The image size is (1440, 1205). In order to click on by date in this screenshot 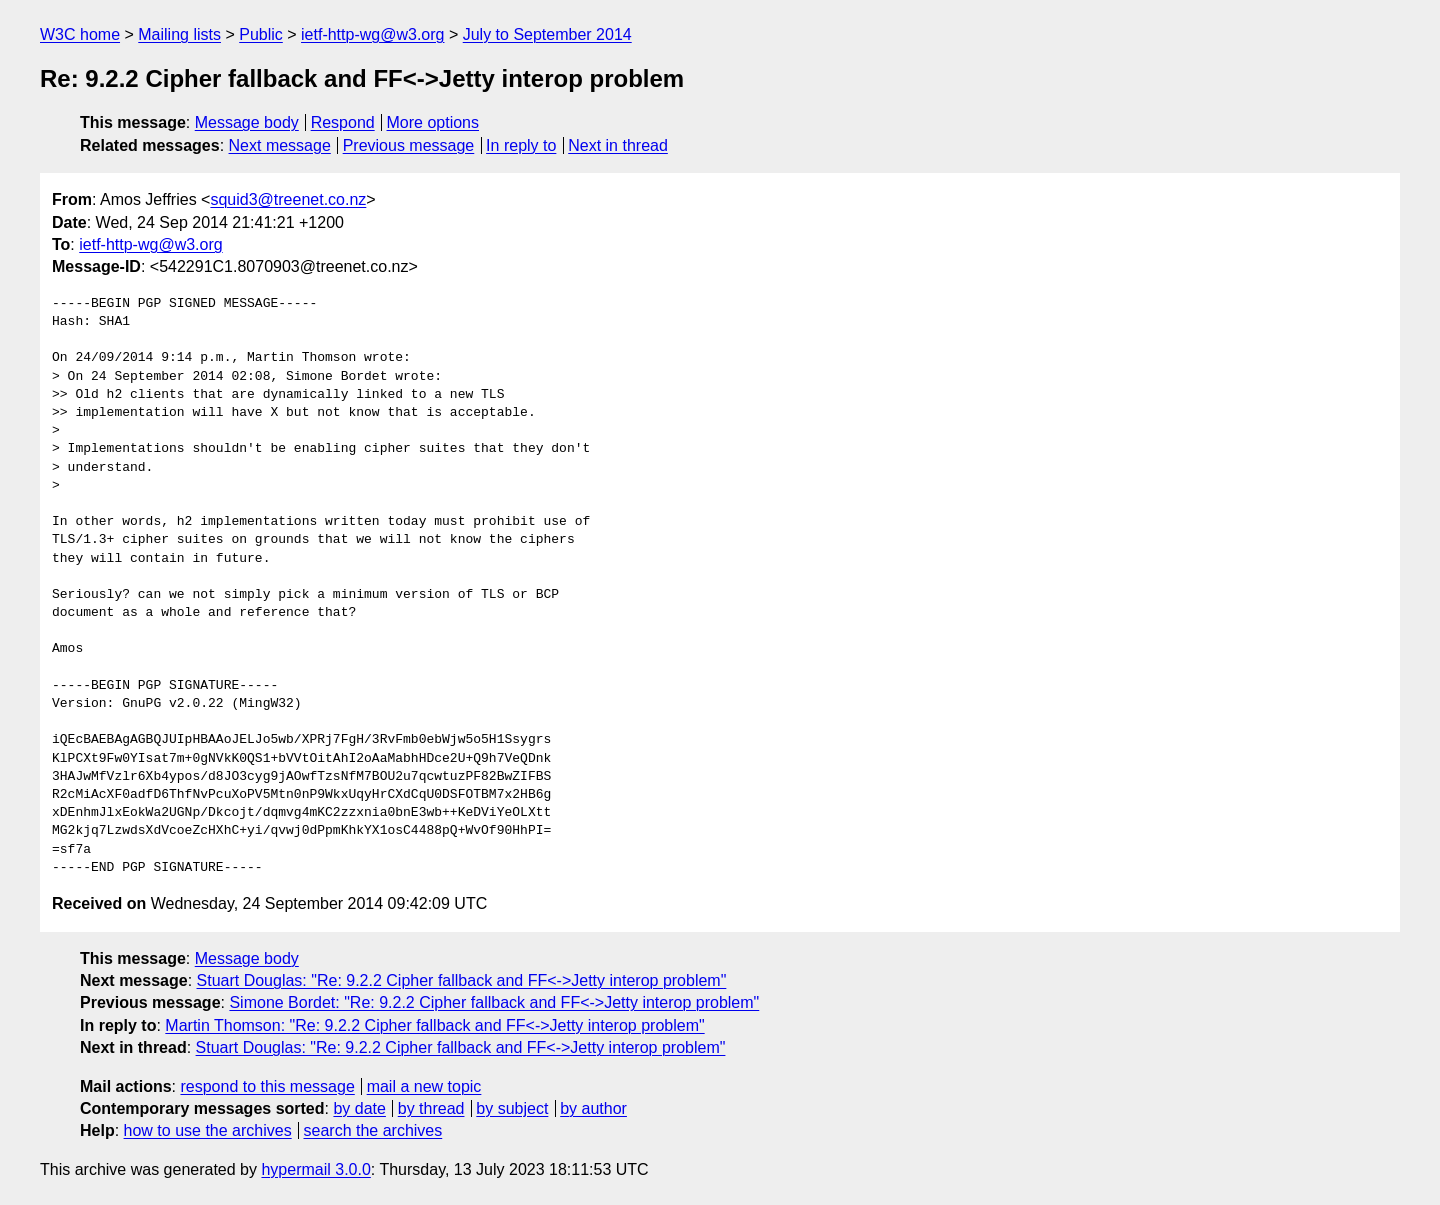, I will do `click(359, 1108)`.